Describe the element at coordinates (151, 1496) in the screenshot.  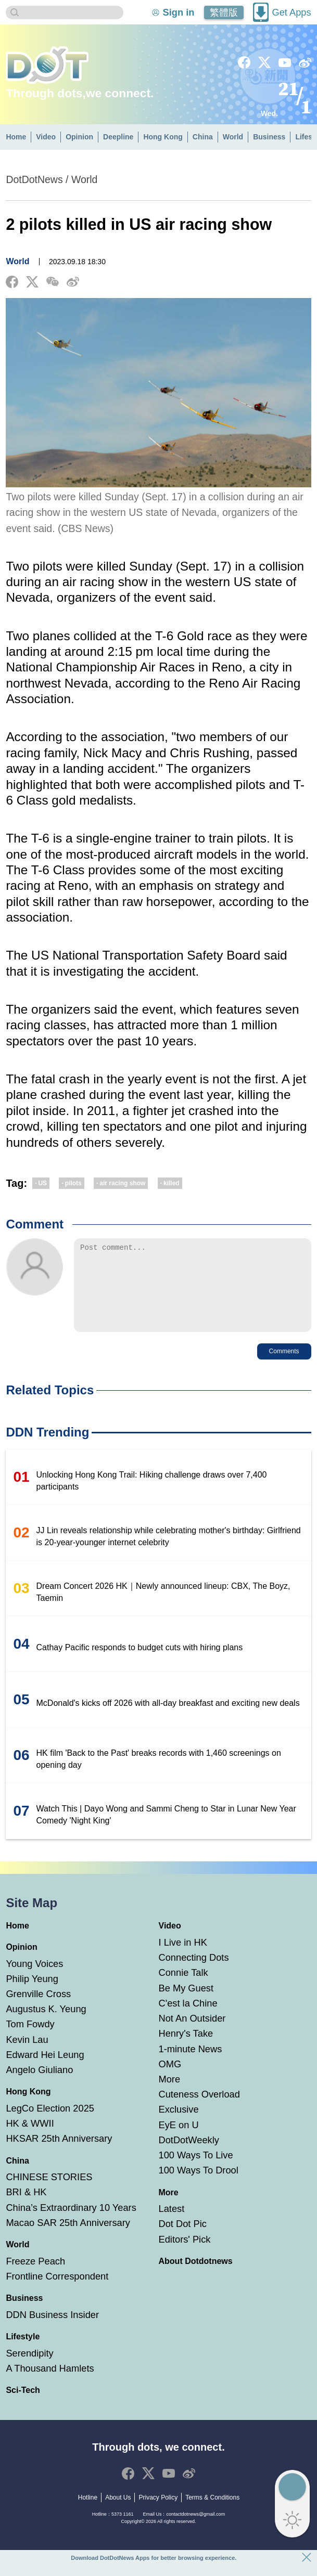
I see `Unlocking Hong Kong Trail: Hiking challenge draws over 7,400 participants` at that location.